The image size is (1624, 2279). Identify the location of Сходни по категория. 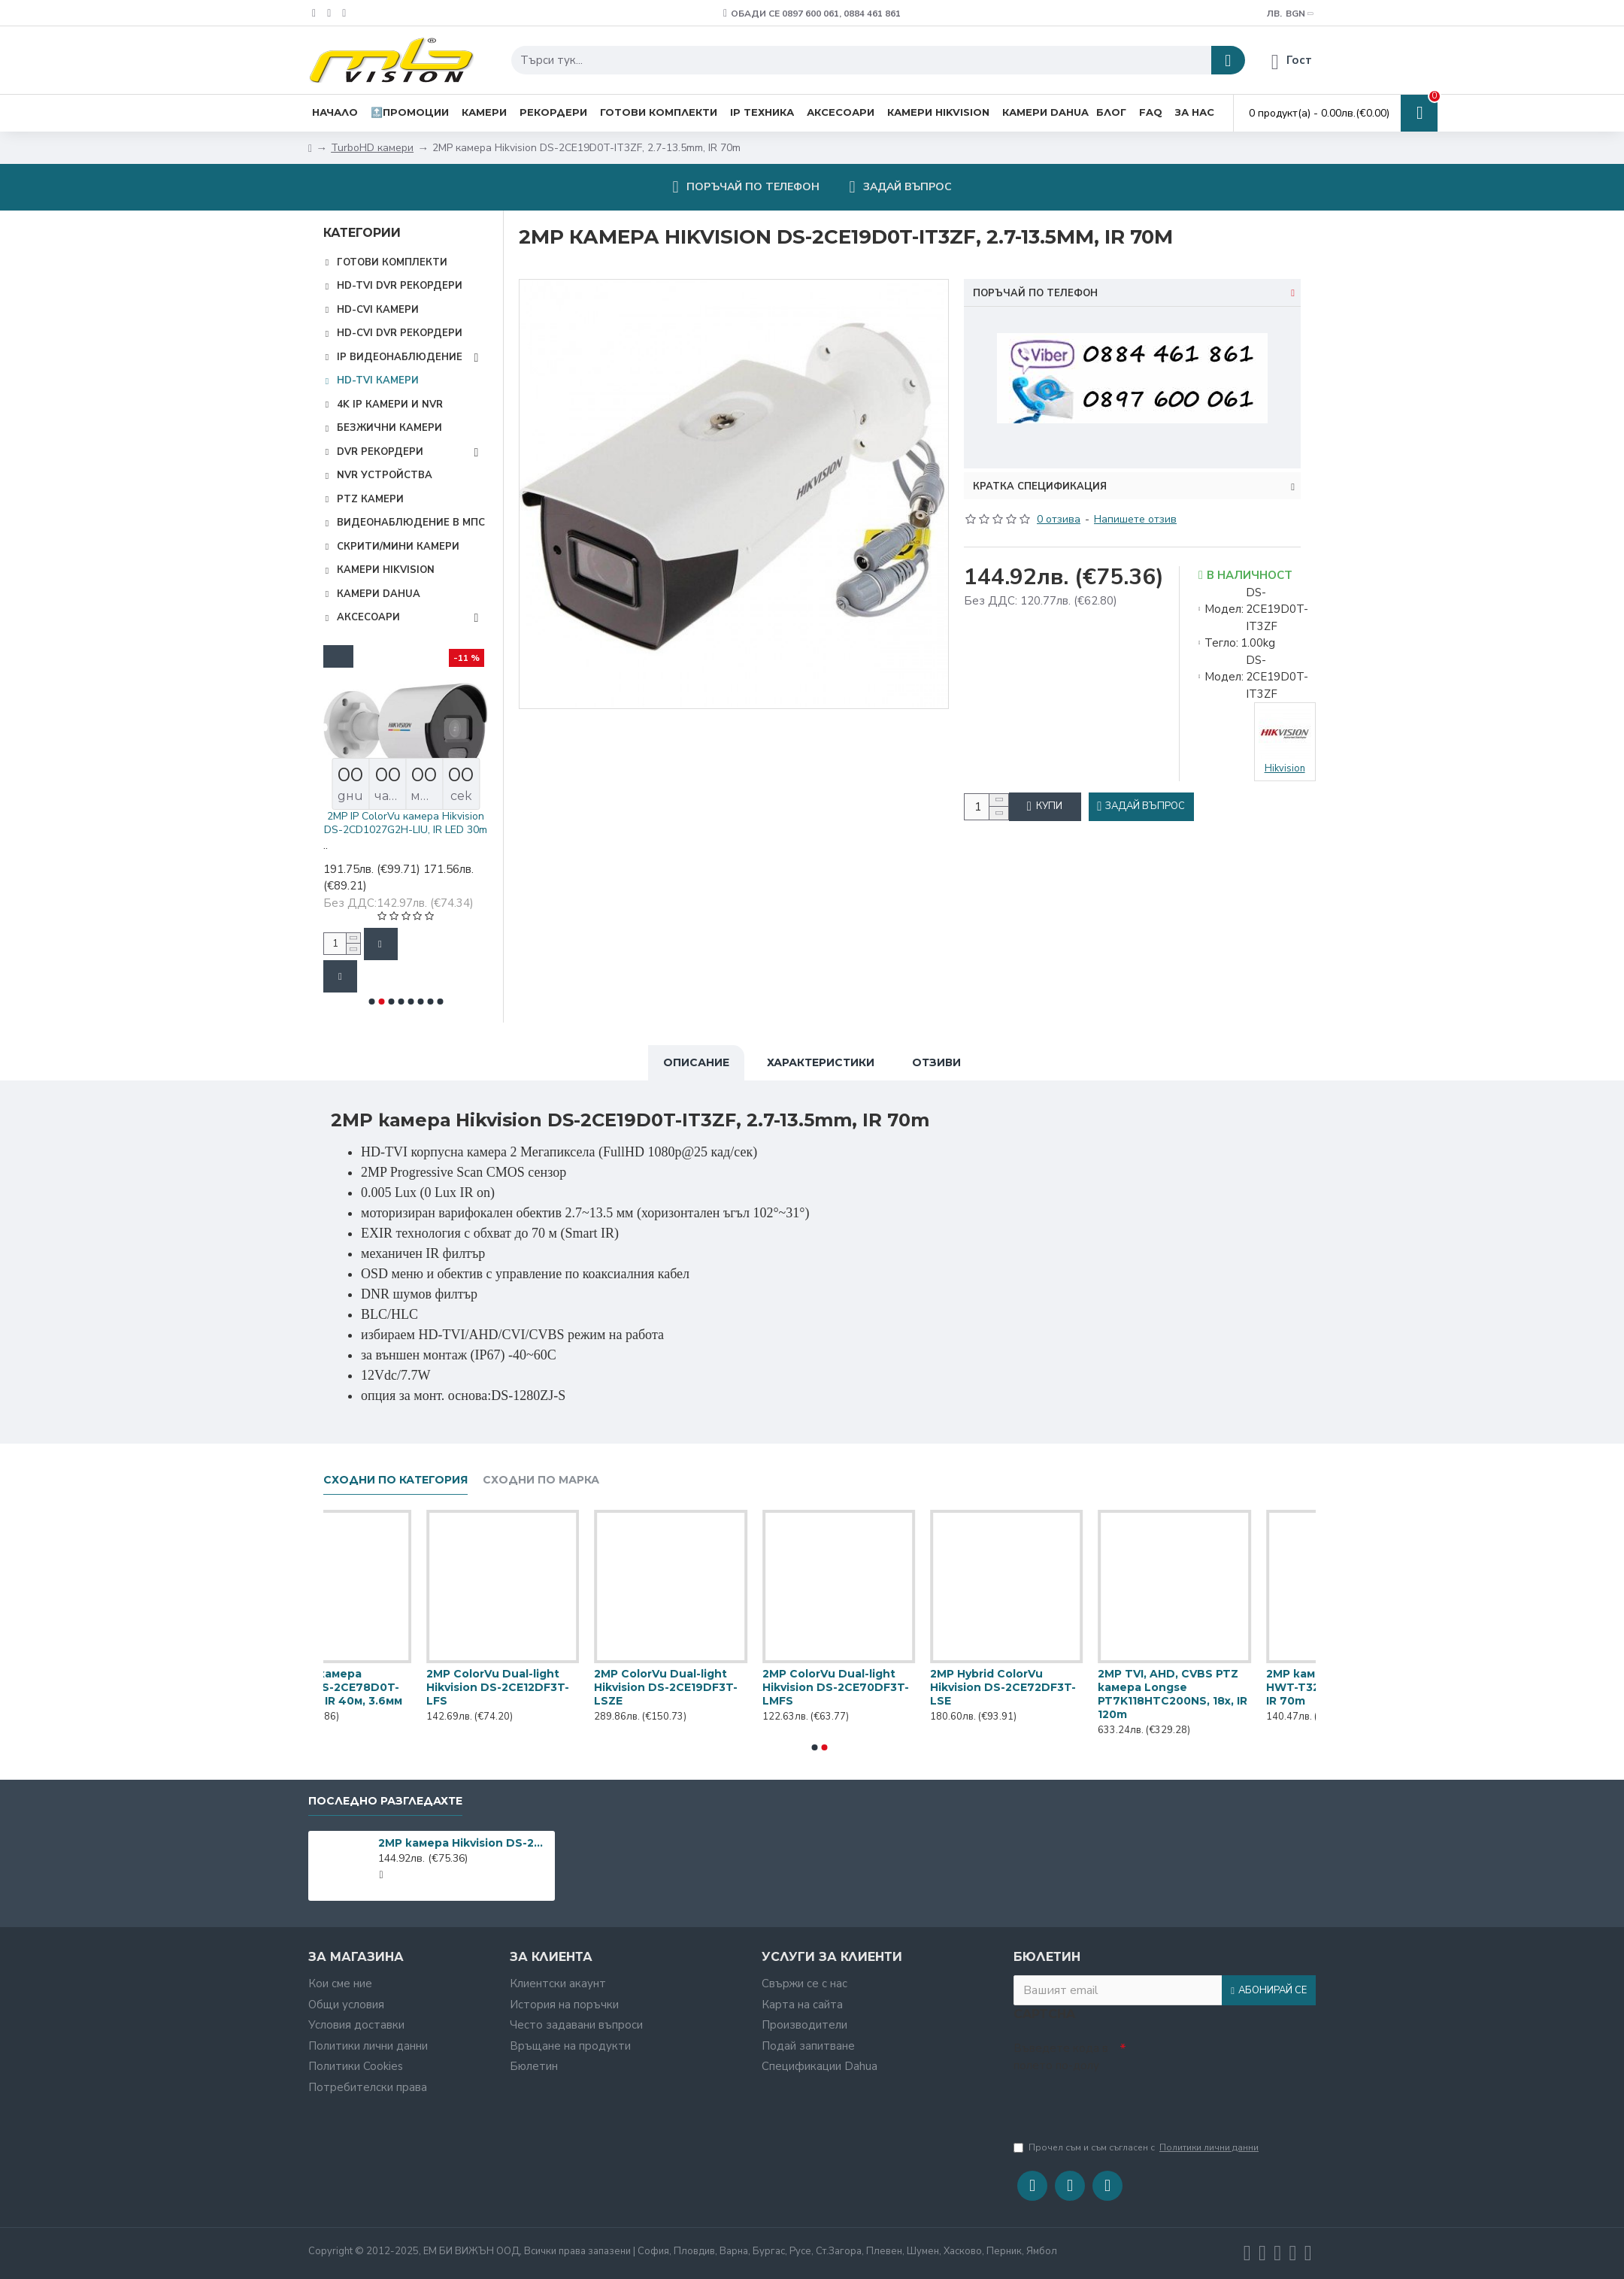
(395, 1476).